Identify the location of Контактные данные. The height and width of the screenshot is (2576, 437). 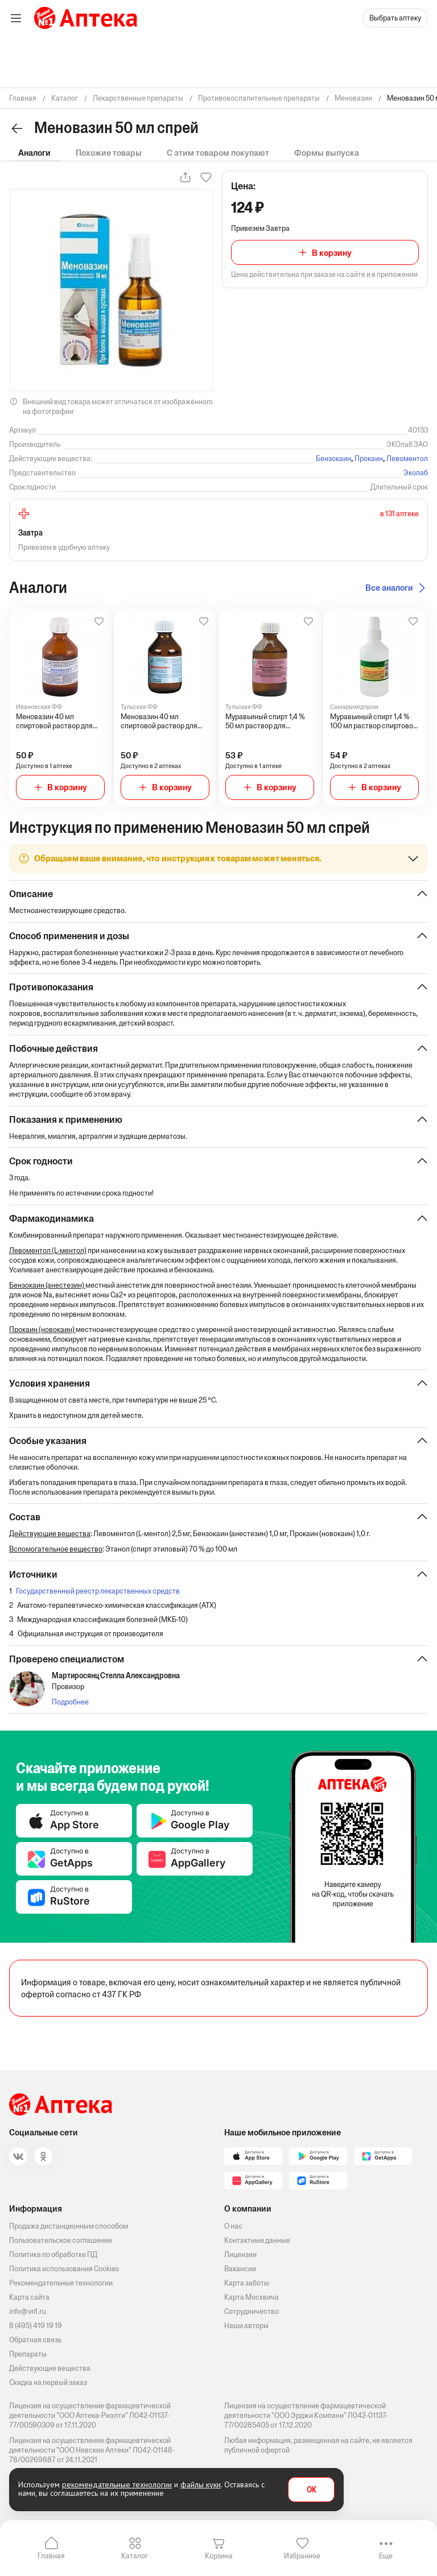
(257, 2240).